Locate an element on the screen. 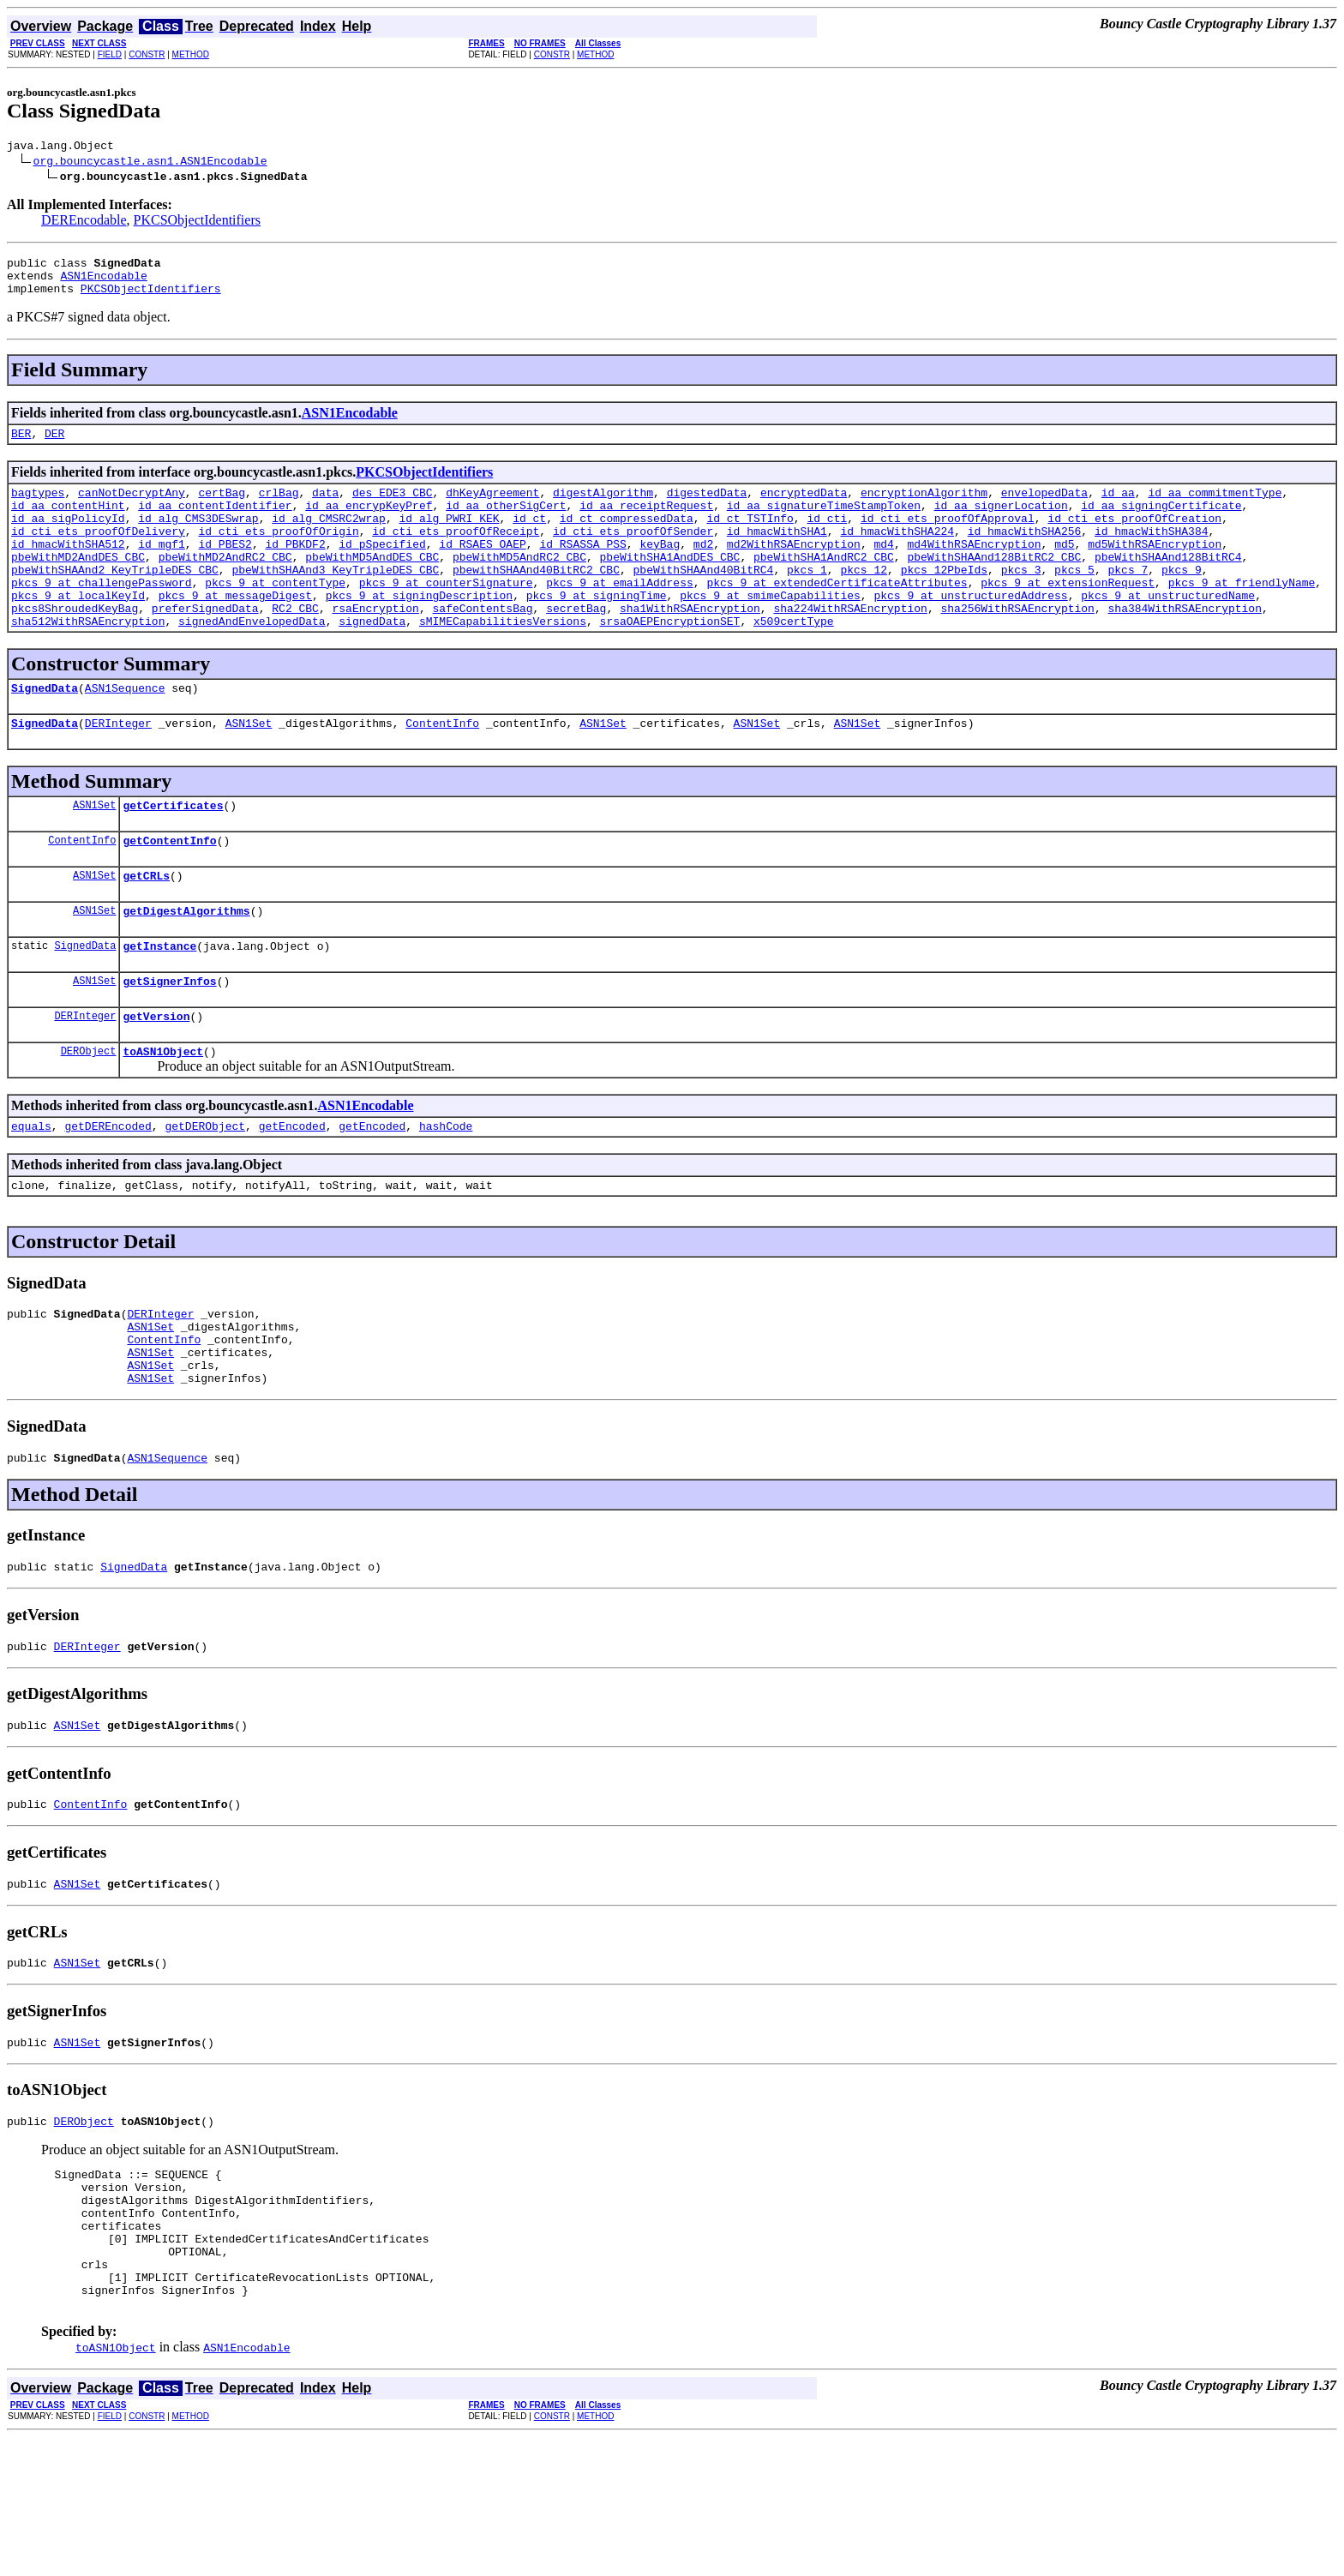  id_hmacWithSHA512 is located at coordinates (68, 569).